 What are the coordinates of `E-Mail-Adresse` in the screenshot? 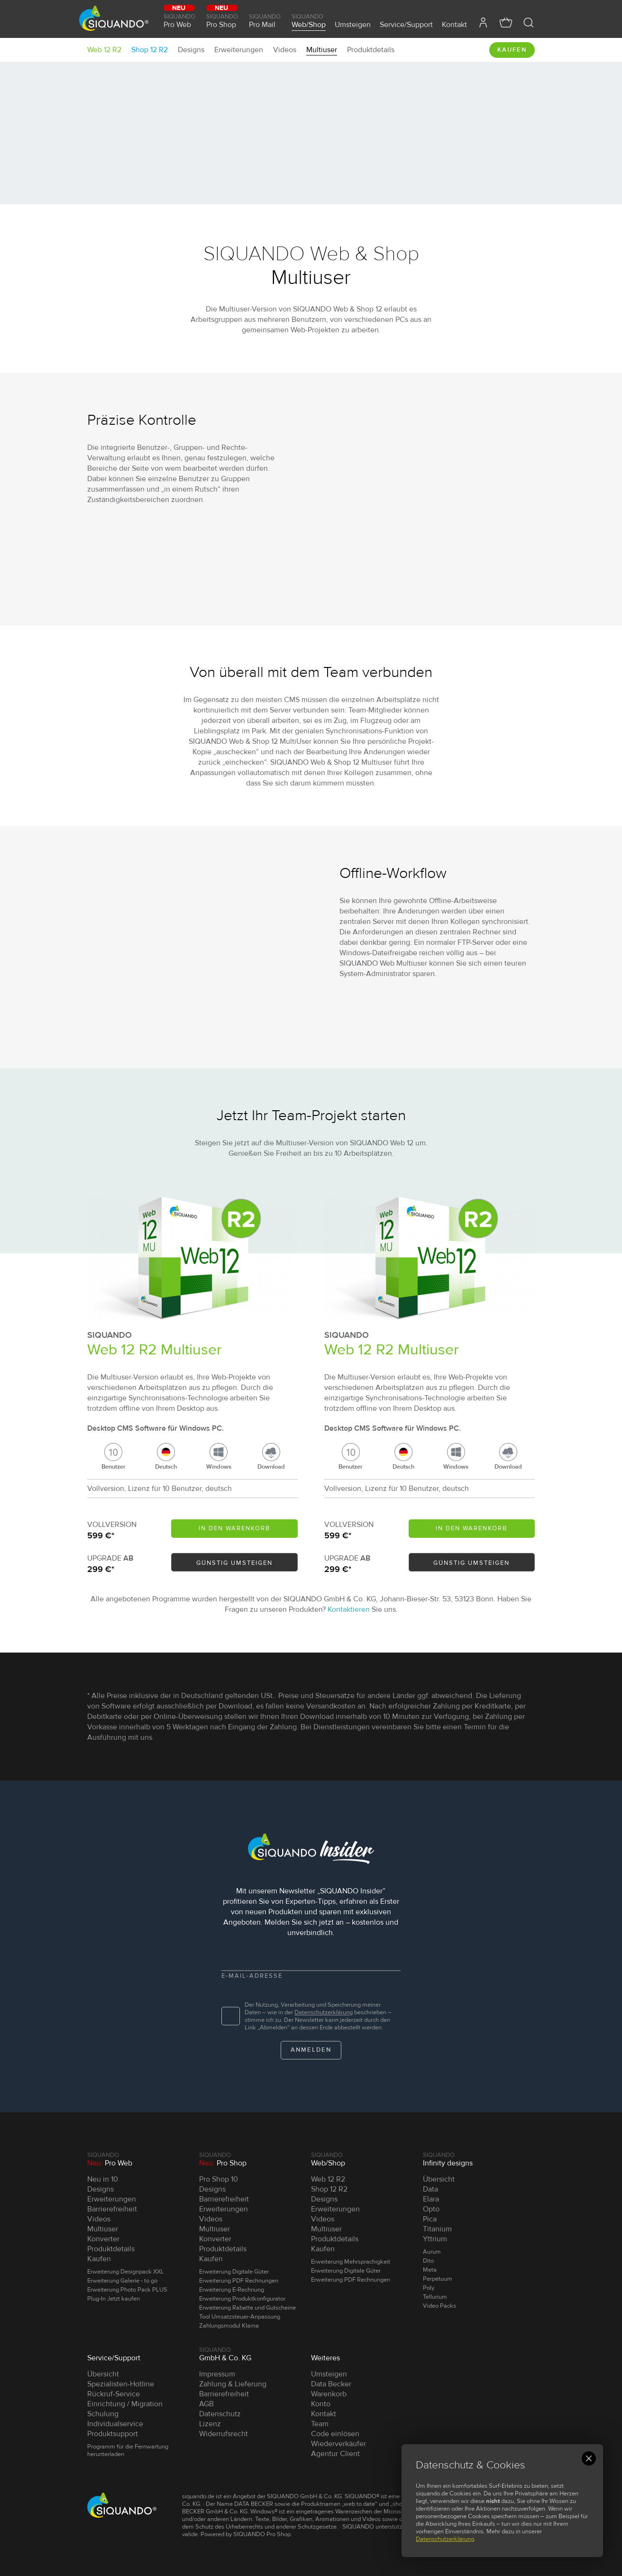 It's located at (252, 1976).